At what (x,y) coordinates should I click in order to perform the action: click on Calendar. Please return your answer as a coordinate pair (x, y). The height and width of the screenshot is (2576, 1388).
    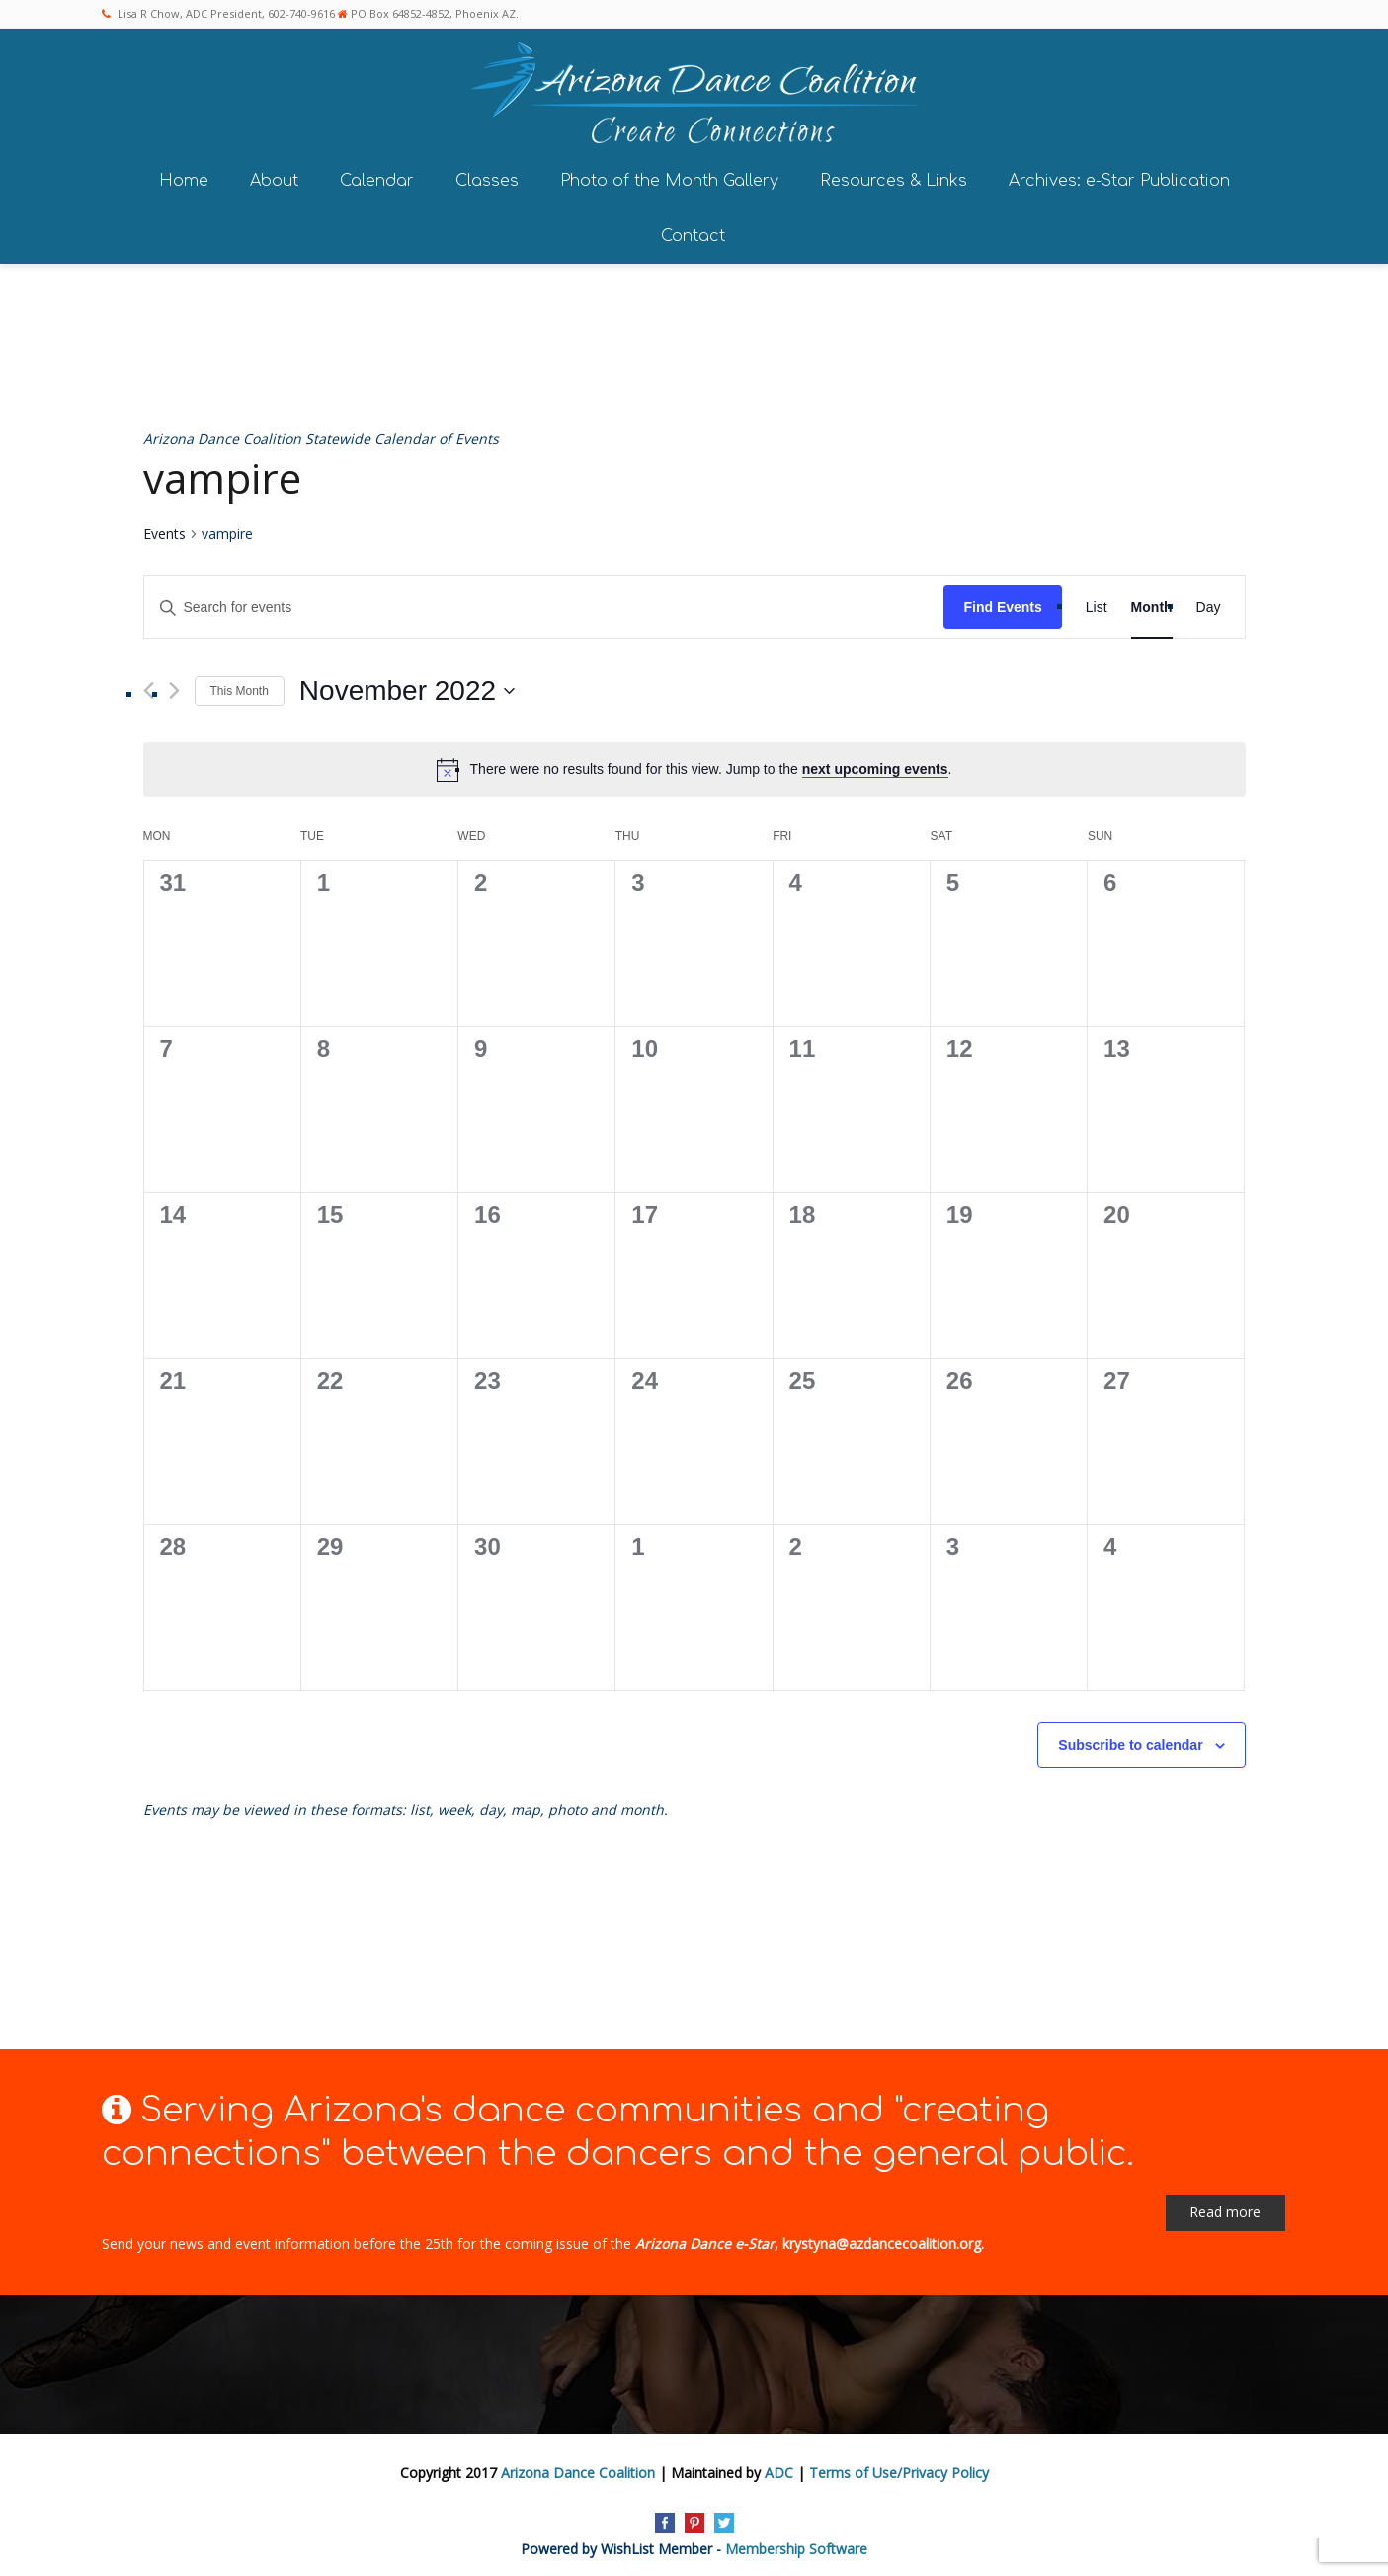
    Looking at the image, I should click on (377, 176).